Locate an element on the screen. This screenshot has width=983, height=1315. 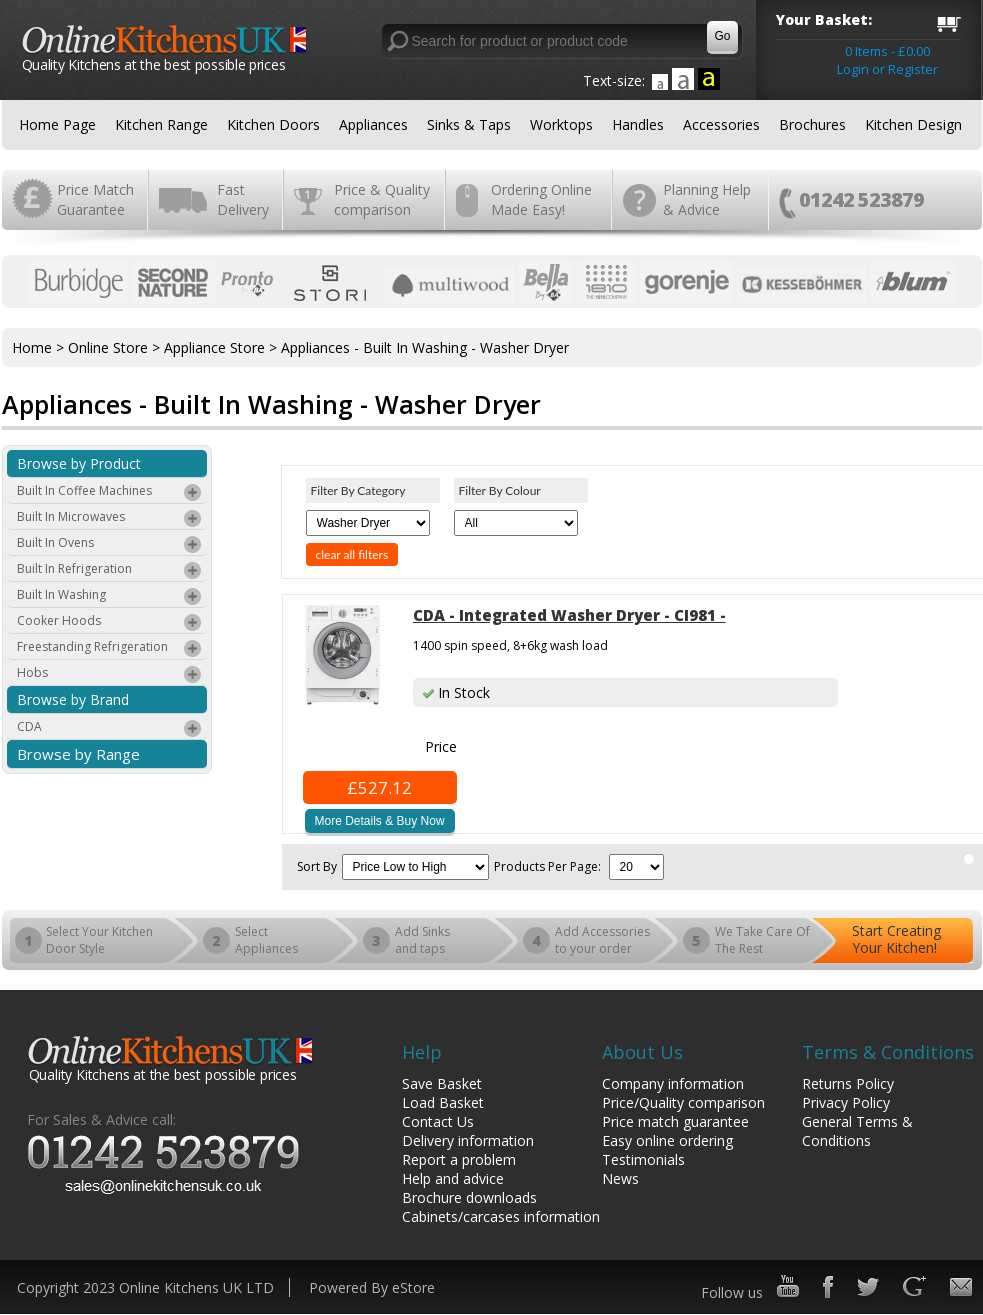
Terms & Conditions is located at coordinates (888, 1052).